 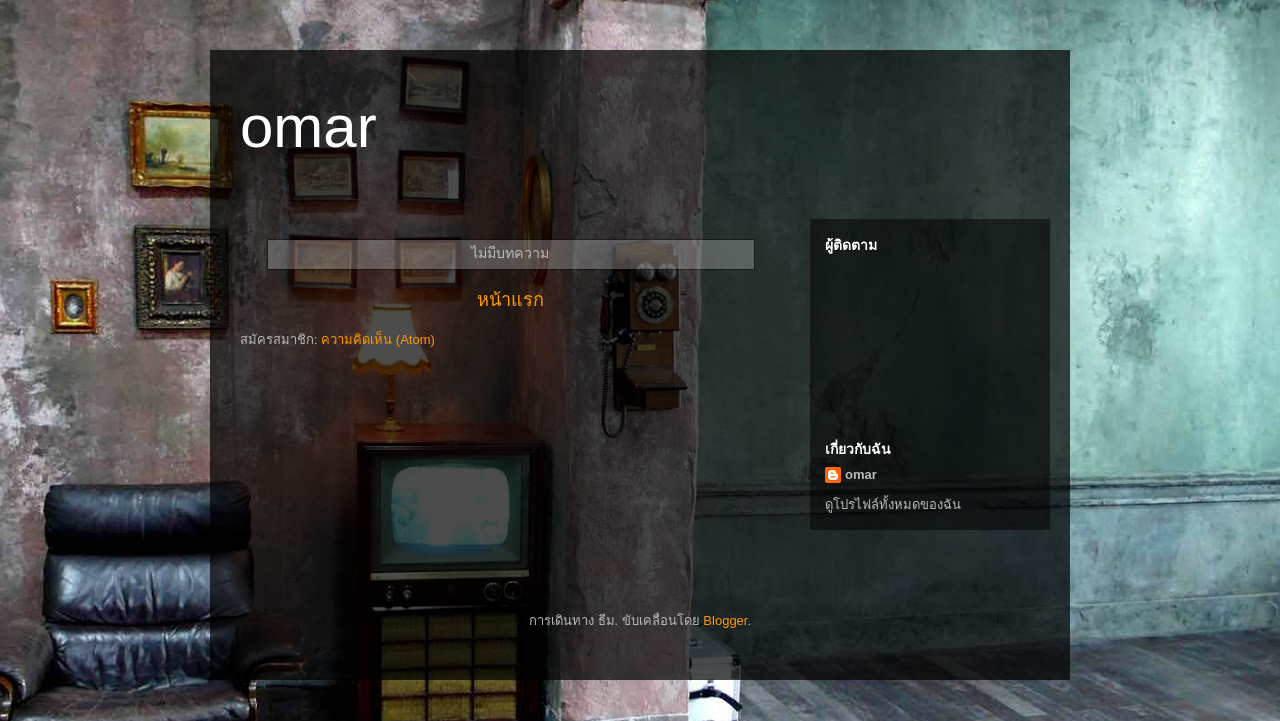 What do you see at coordinates (893, 504) in the screenshot?
I see `ดูโปรไฟล์ทั้งหมดของฉัน` at bounding box center [893, 504].